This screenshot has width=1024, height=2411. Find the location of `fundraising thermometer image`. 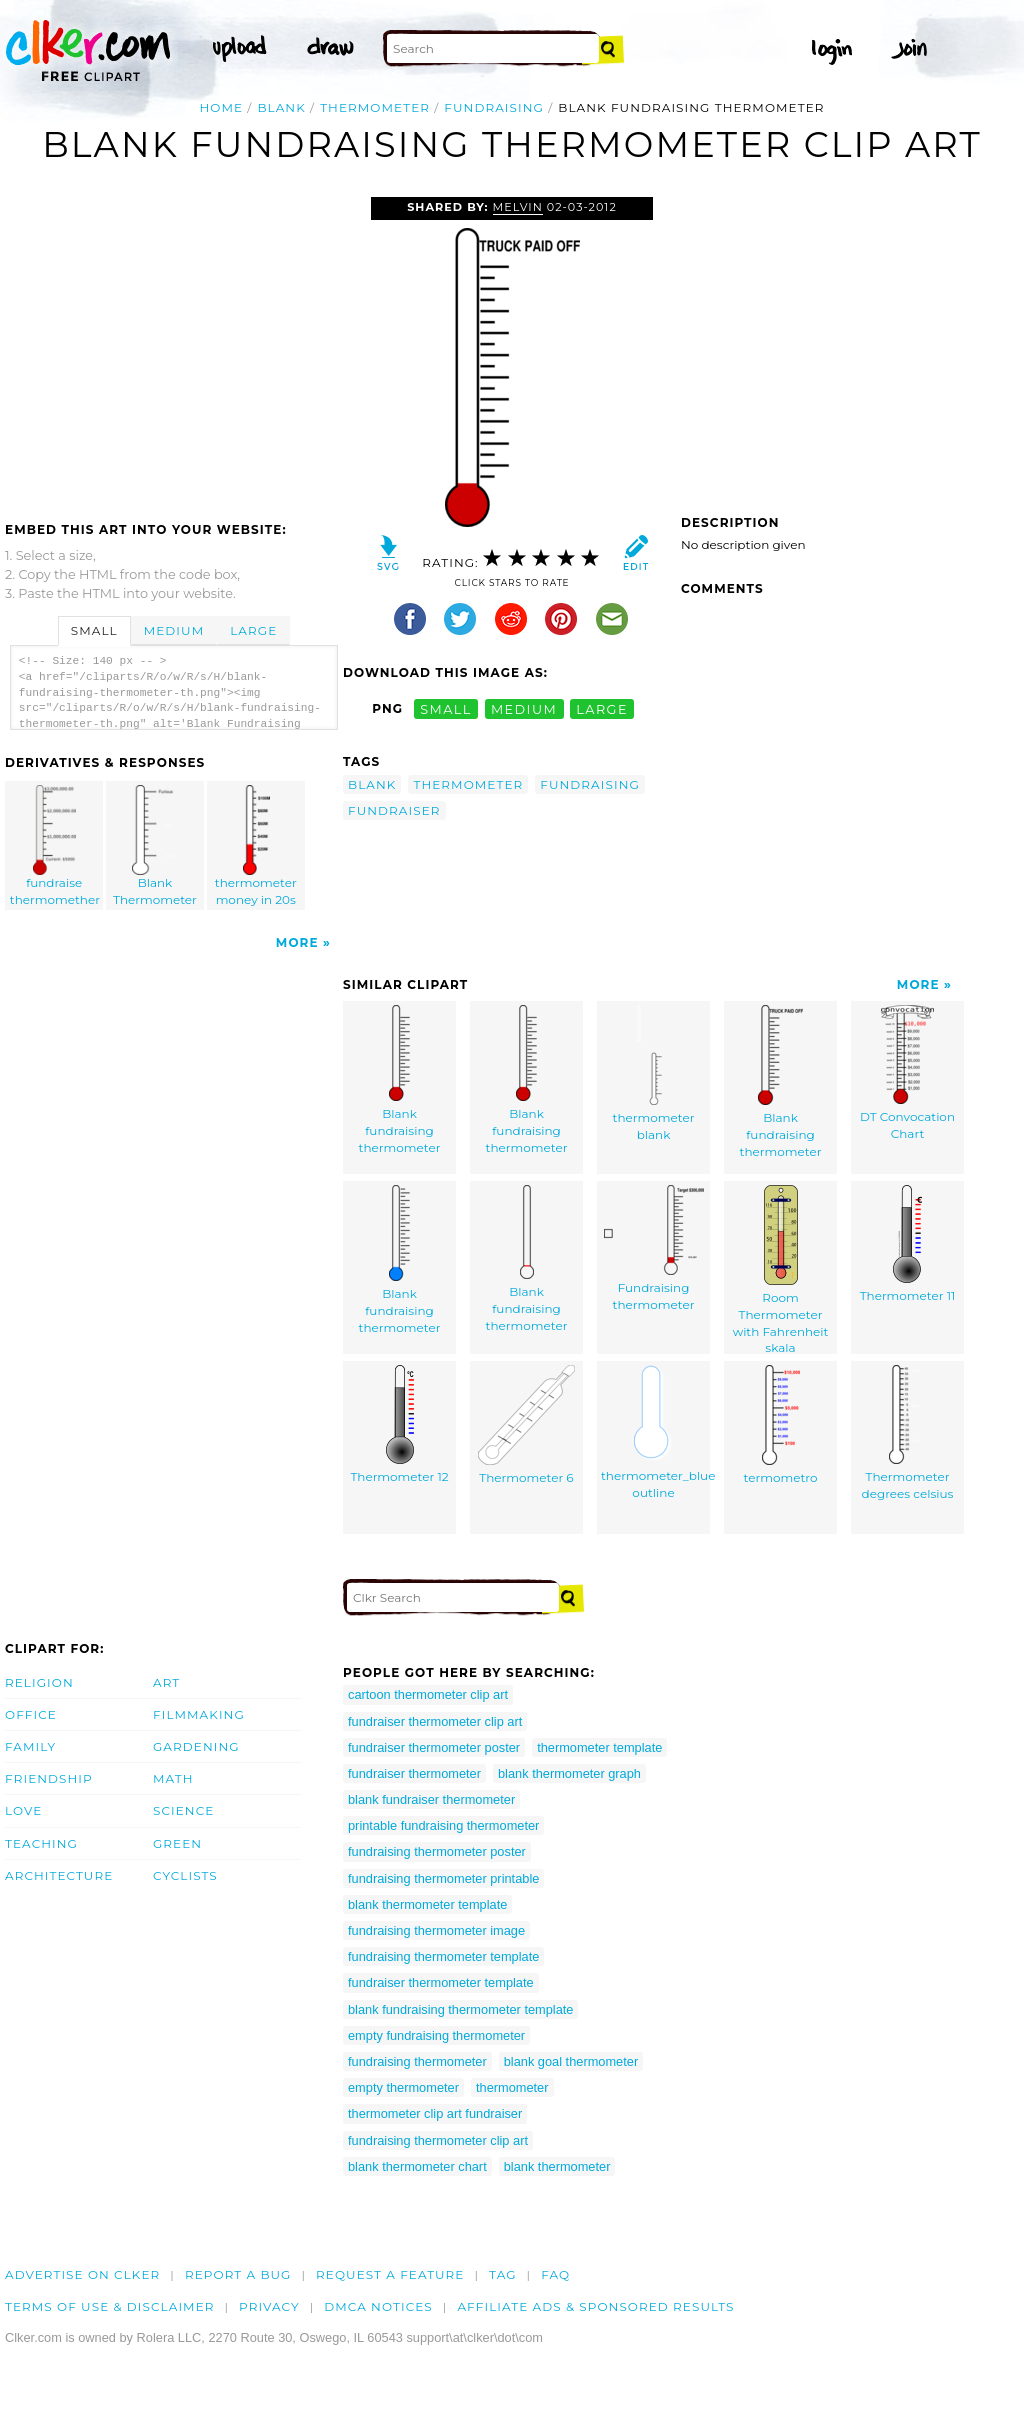

fundraising thermometer image is located at coordinates (436, 1930).